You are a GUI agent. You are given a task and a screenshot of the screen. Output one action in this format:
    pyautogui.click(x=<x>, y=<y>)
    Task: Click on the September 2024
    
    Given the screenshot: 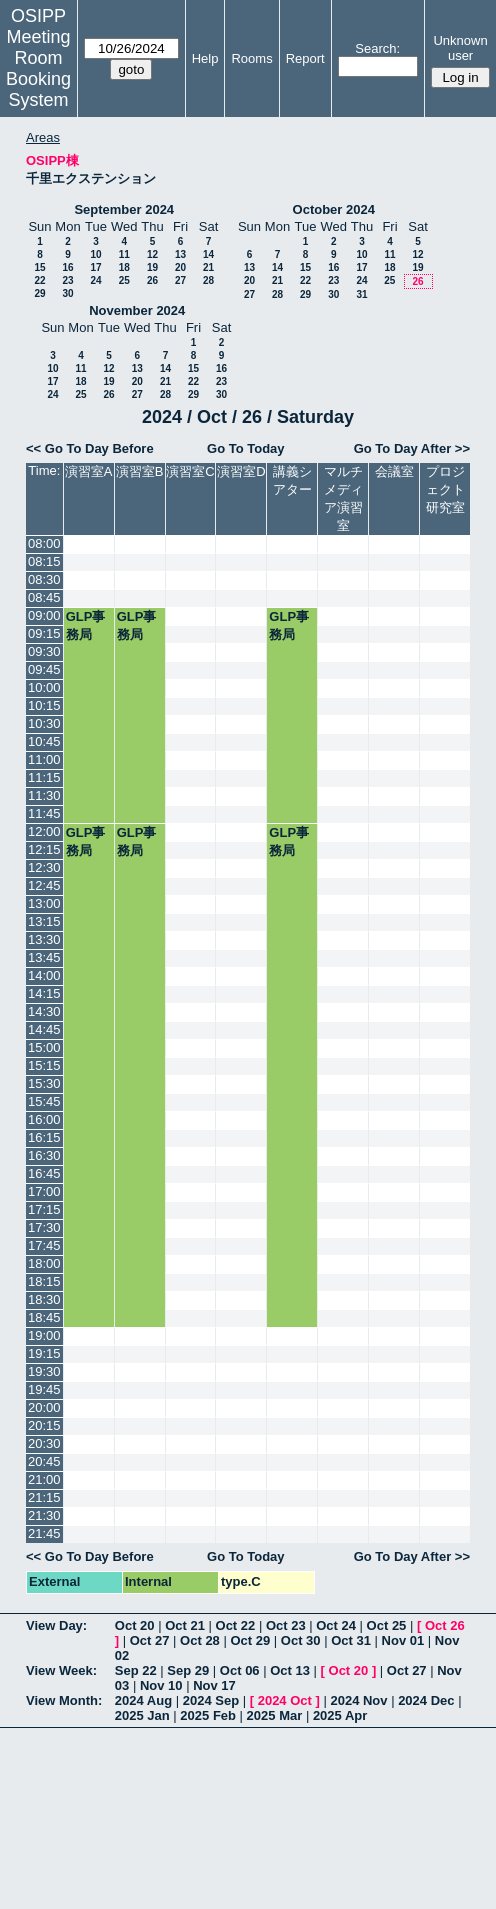 What is the action you would take?
    pyautogui.click(x=124, y=209)
    